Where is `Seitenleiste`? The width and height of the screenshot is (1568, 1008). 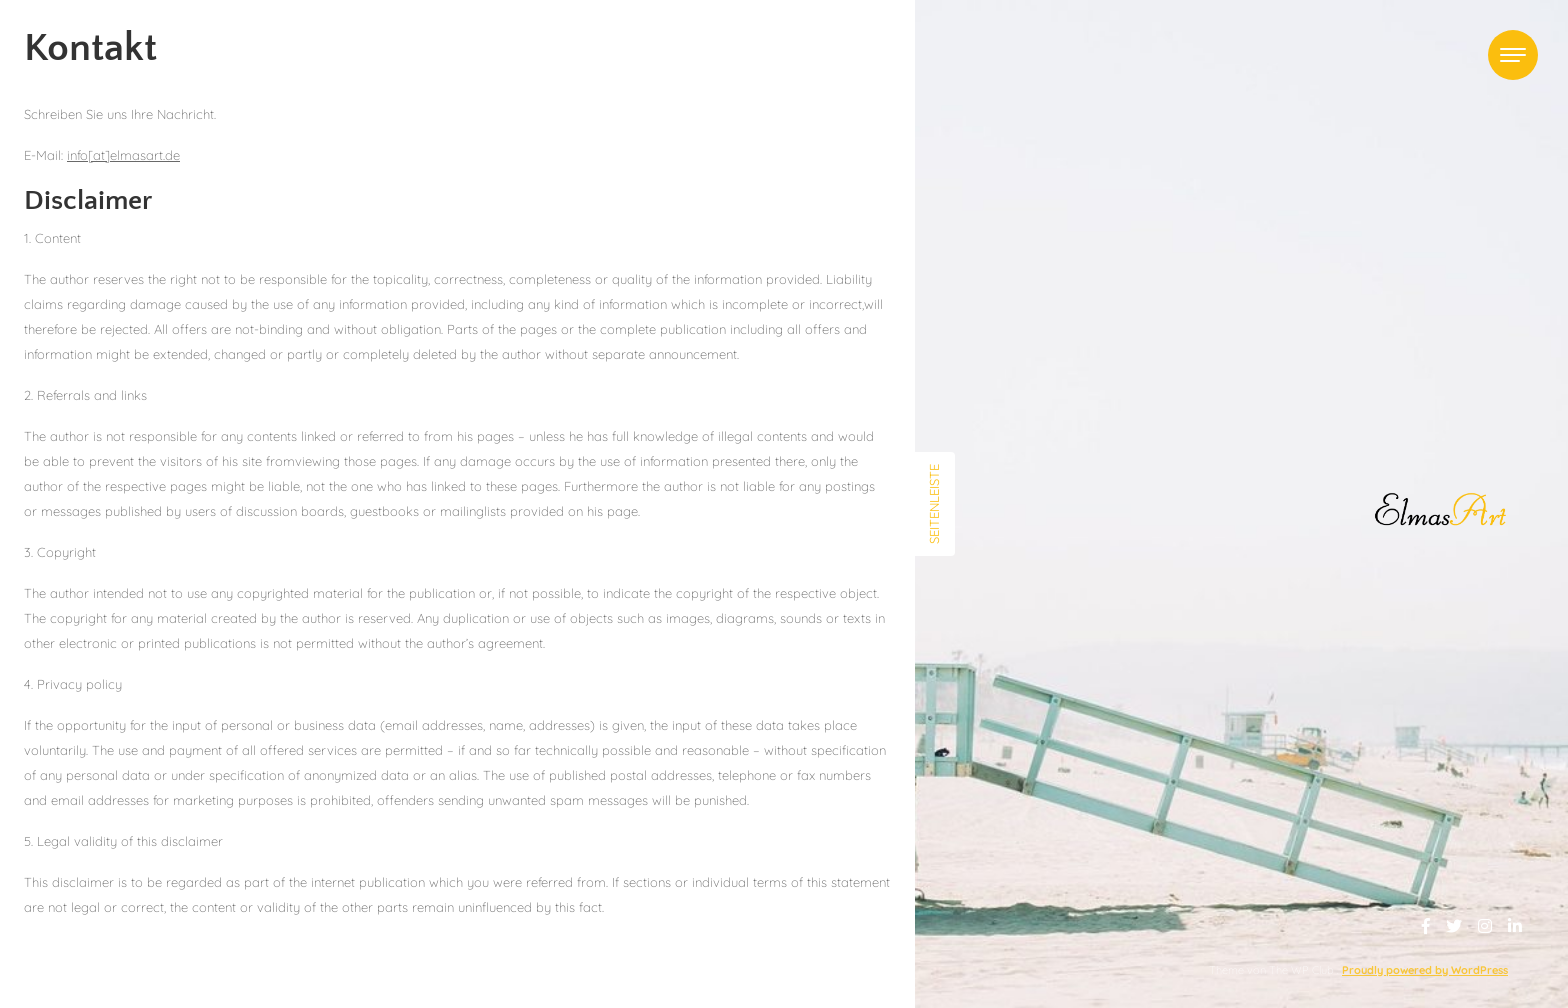
Seitenleiste is located at coordinates (934, 504).